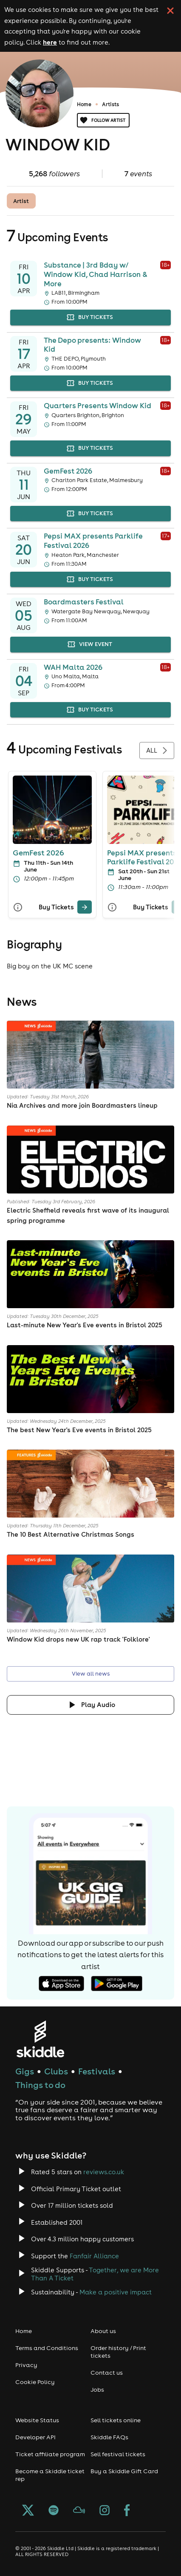 The image size is (181, 2576). What do you see at coordinates (170, 10) in the screenshot?
I see `[click button to close cookie banner. By closing the cookie banner you're accepting our cookie policy.]` at bounding box center [170, 10].